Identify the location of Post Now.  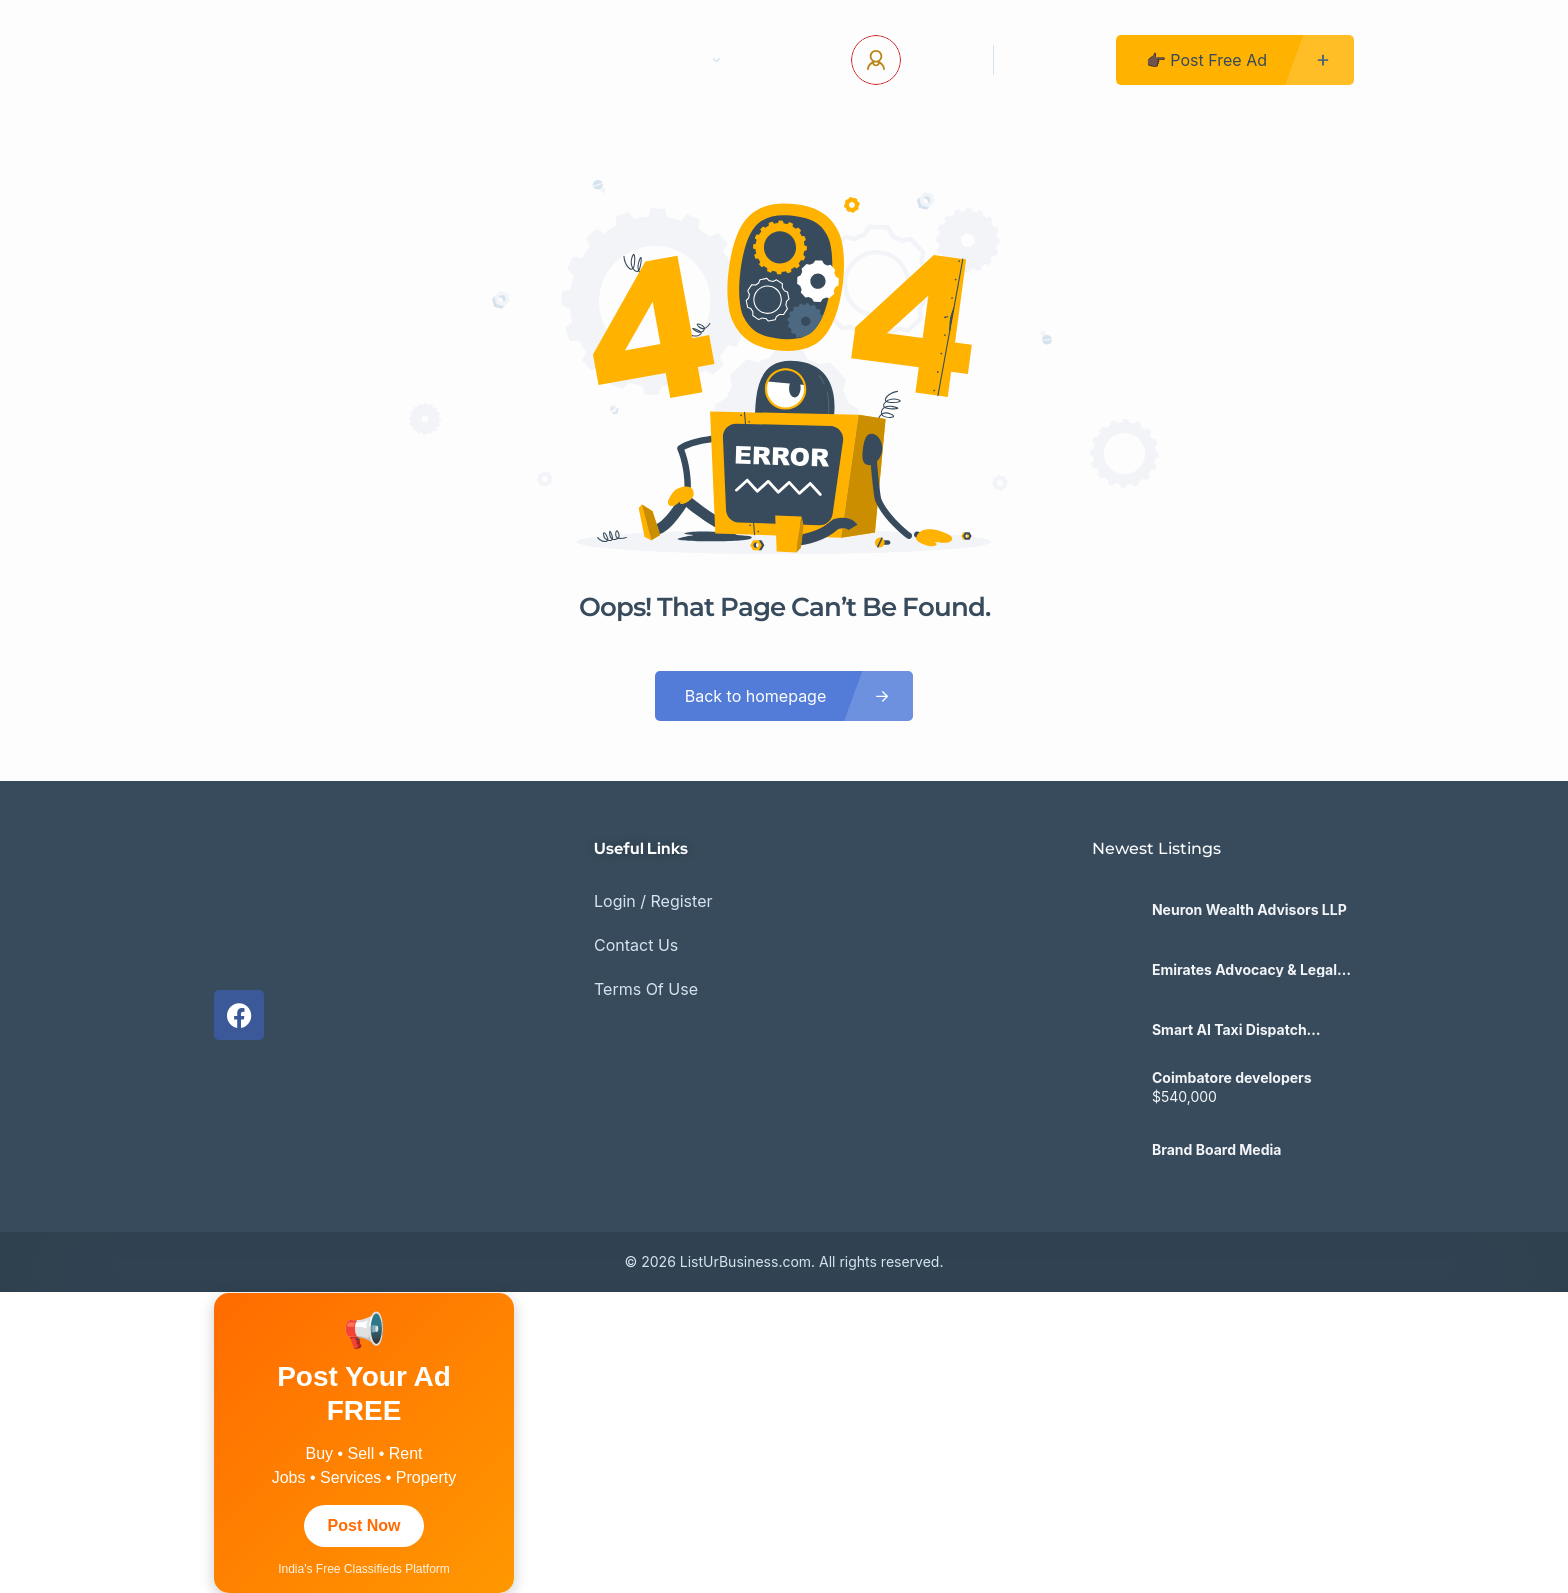
(364, 1525).